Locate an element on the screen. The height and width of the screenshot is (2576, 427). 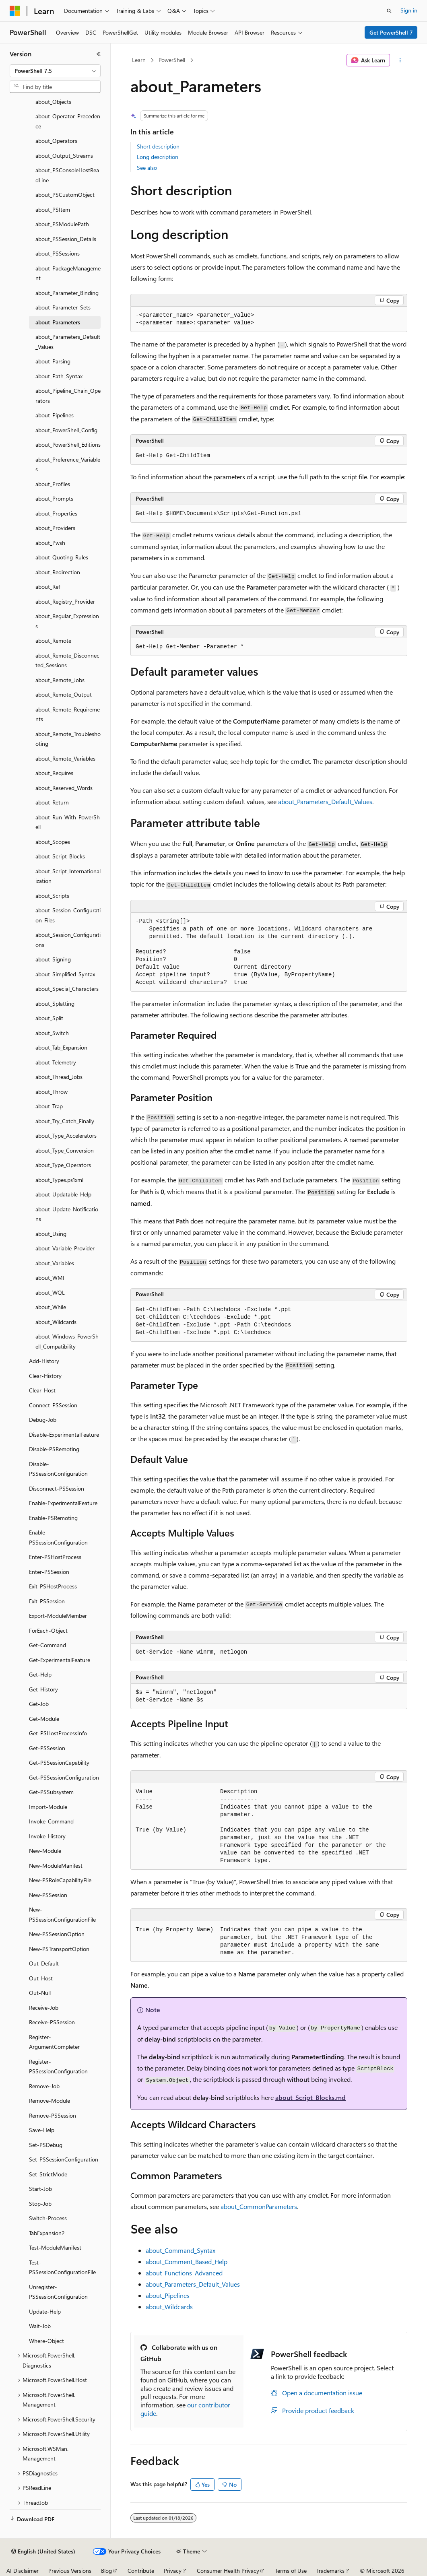
about_Type_Accelerators [treeitem] is located at coordinates (66, 1135).